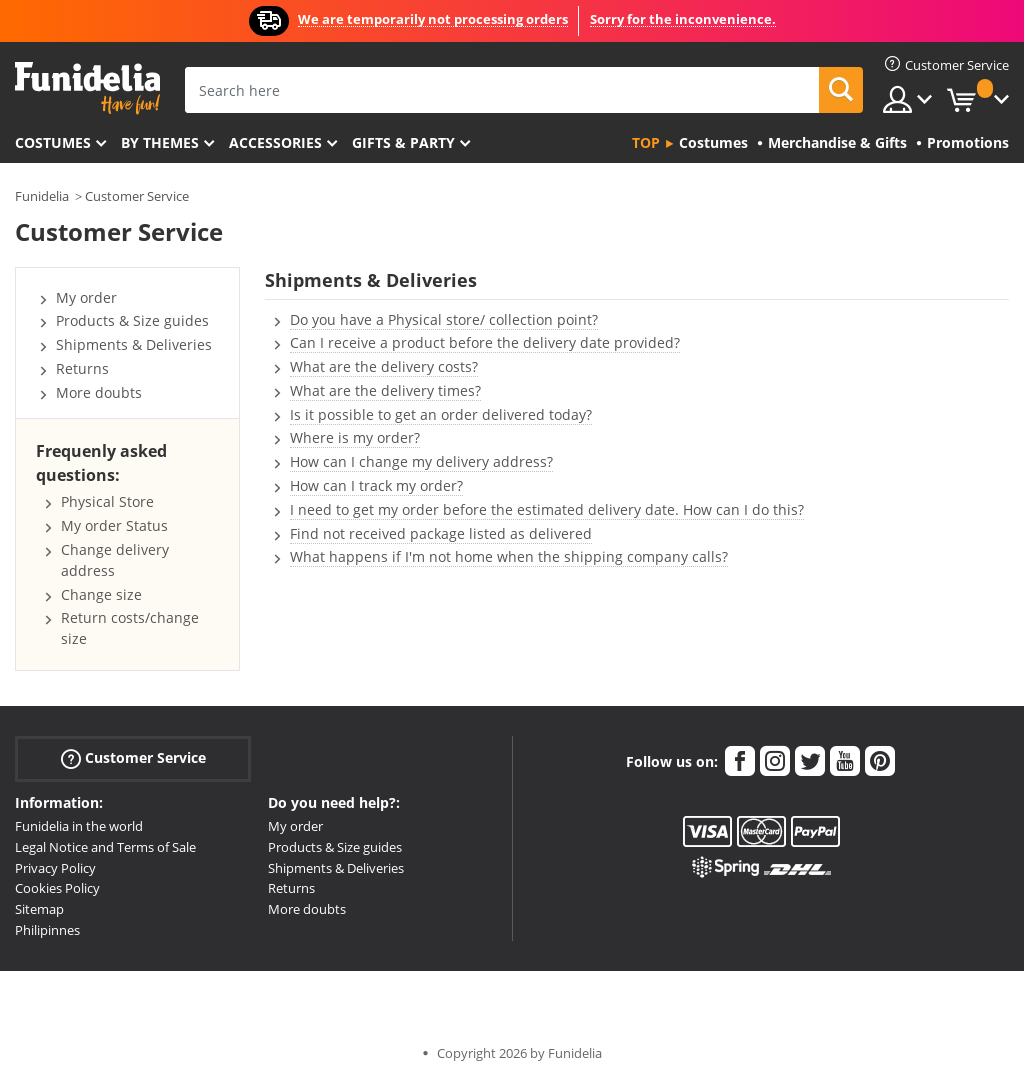 This screenshot has height=1083, width=1024. Describe the element at coordinates (160, 142) in the screenshot. I see `By themes` at that location.